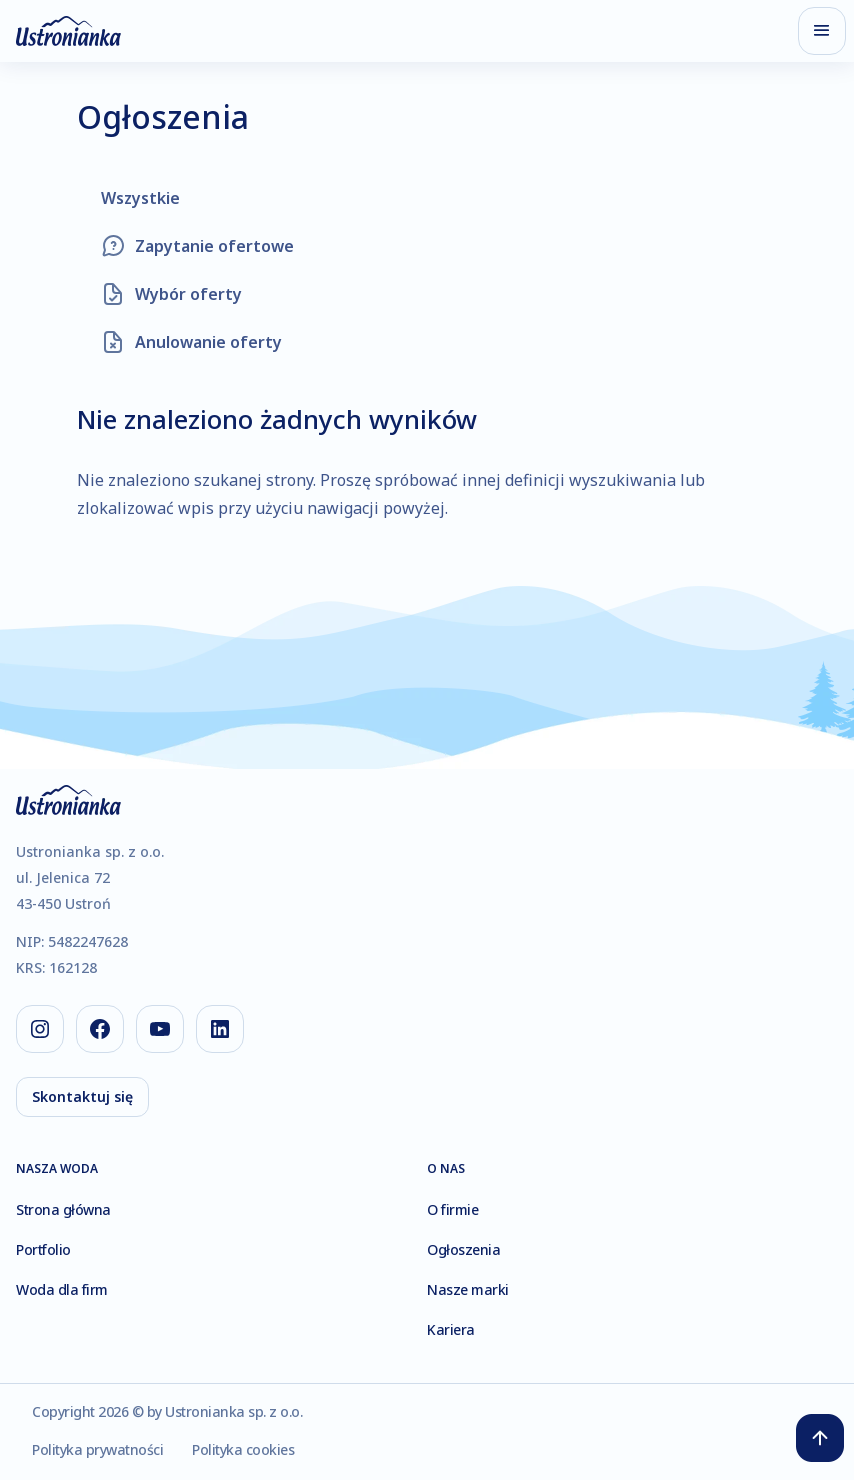  What do you see at coordinates (214, 246) in the screenshot?
I see `Zapytanie ofertowe` at bounding box center [214, 246].